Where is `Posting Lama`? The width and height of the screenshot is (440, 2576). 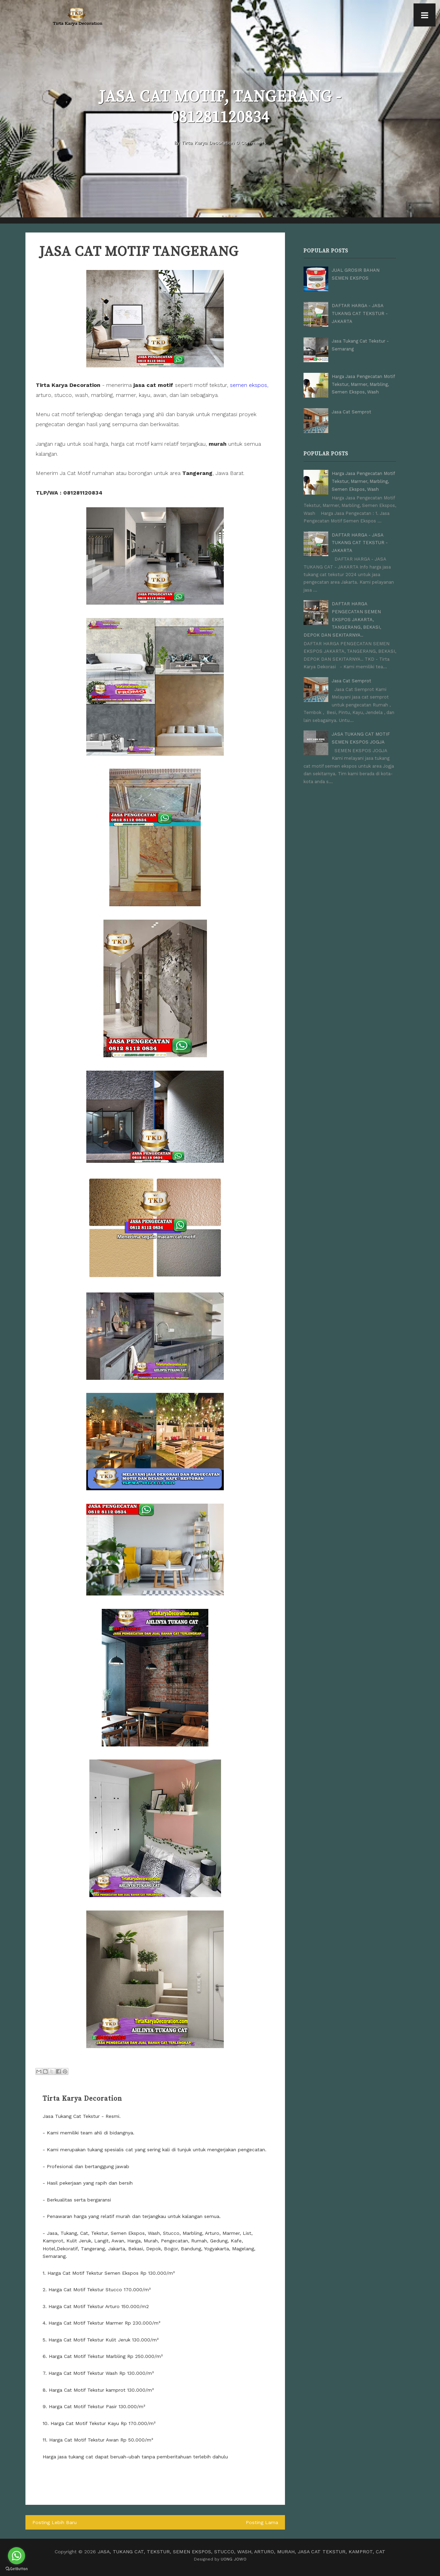 Posting Lama is located at coordinates (262, 2522).